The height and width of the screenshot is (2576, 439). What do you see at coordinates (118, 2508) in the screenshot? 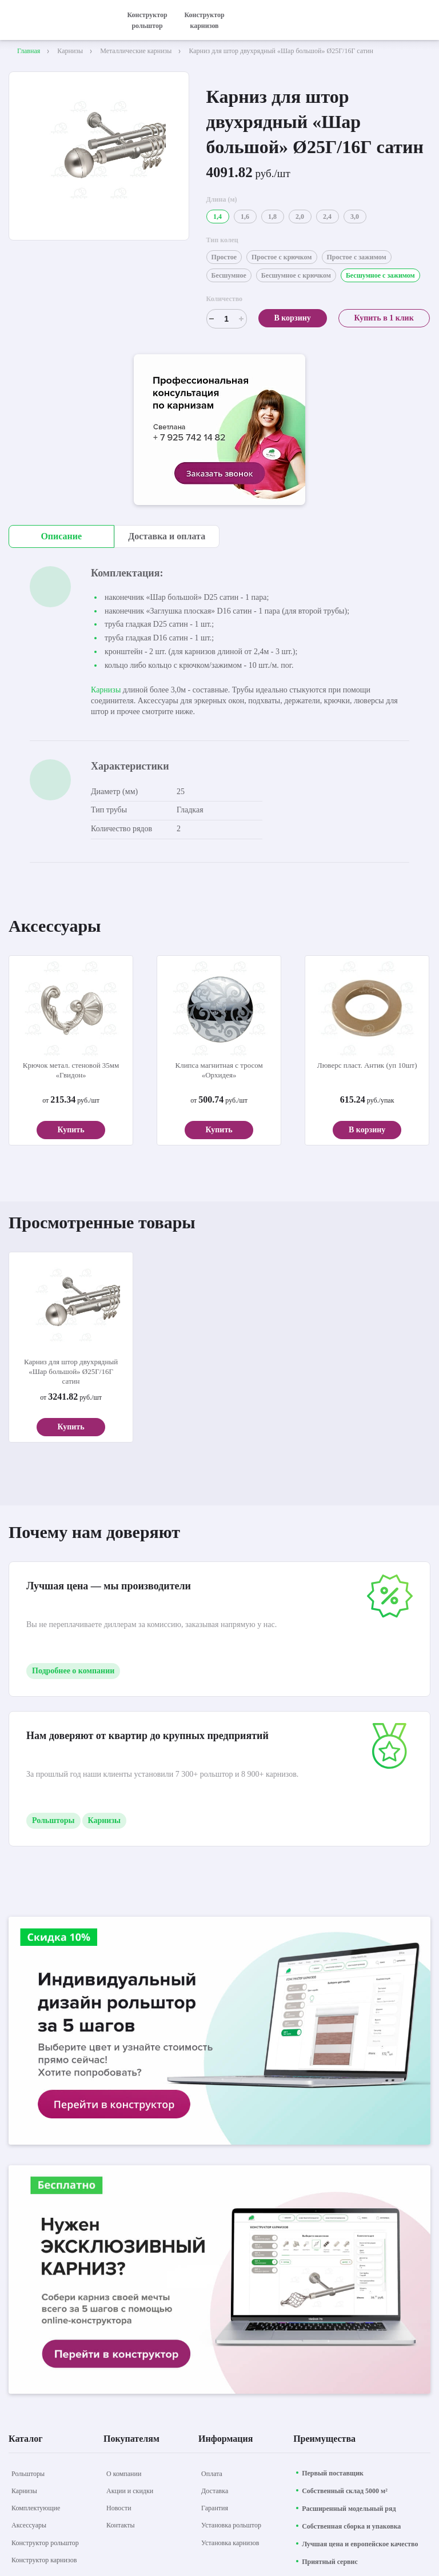
I see `[Новости]` at bounding box center [118, 2508].